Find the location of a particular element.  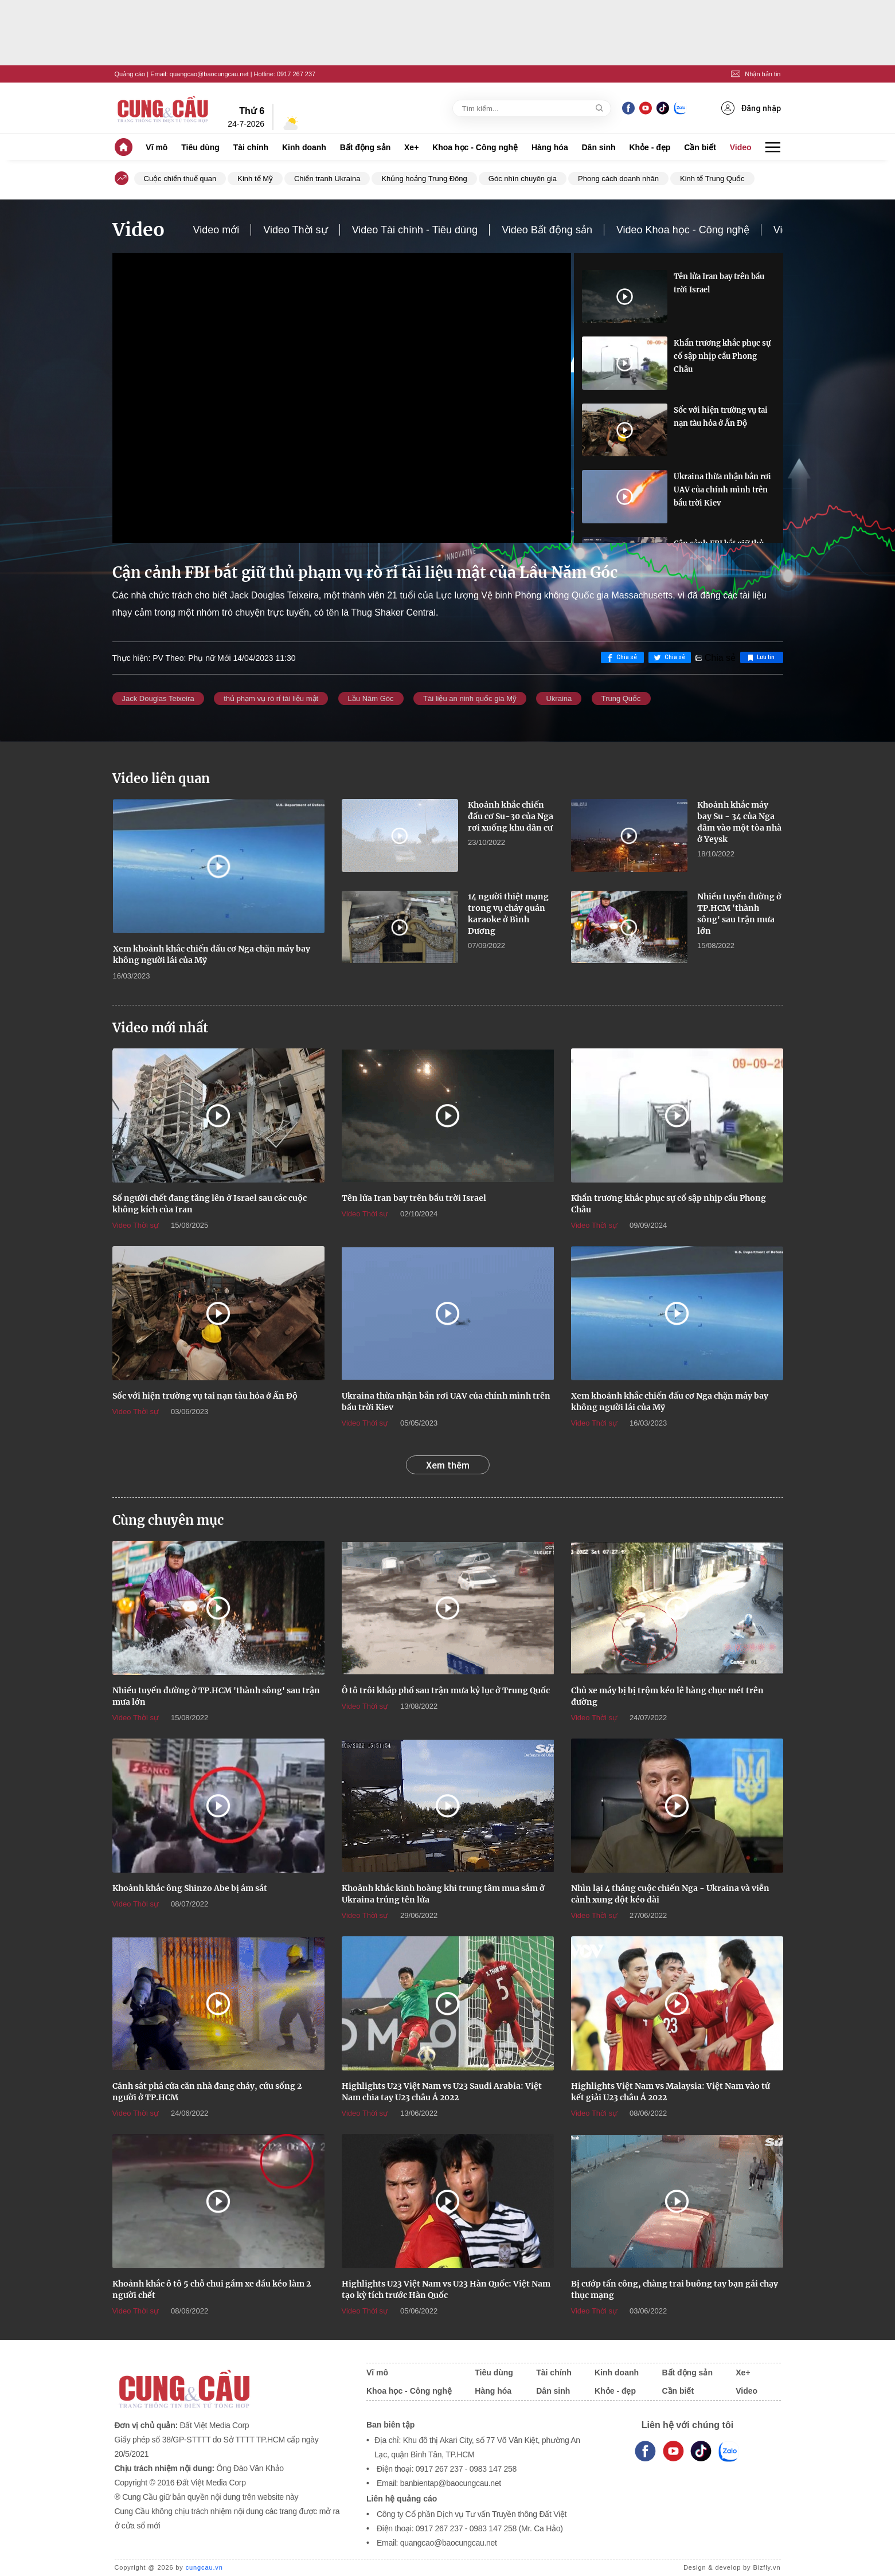

Sốc với hiện trường vụ tai nạn tàu hỏa ở Ấn Độ is located at coordinates (721, 416).